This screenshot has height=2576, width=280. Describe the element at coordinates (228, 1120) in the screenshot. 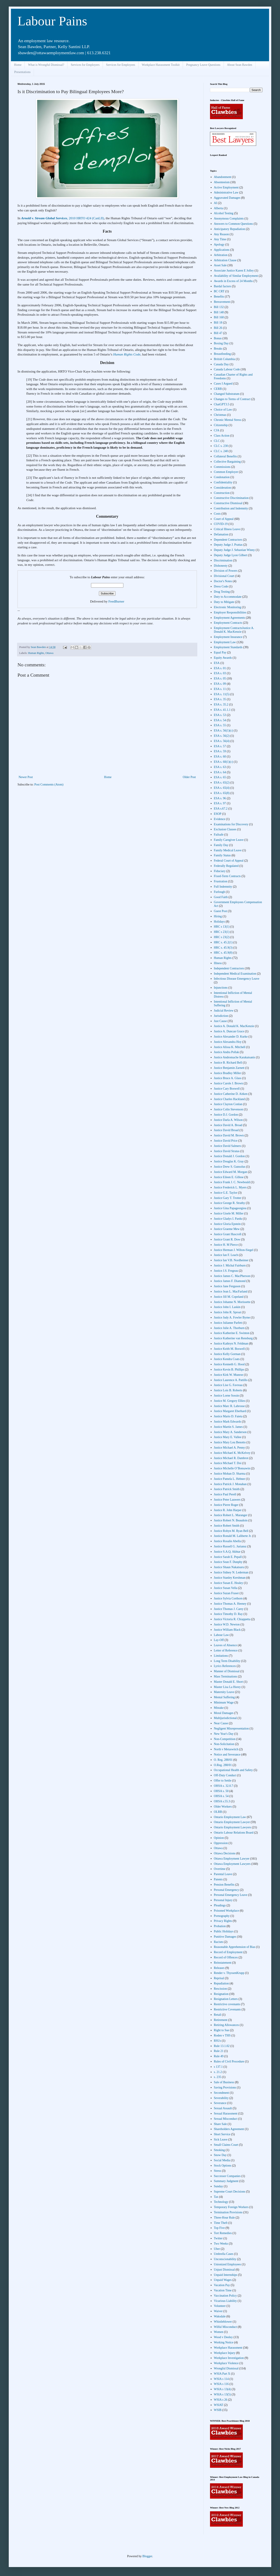

I see `Justice Darla A. Wilson` at that location.